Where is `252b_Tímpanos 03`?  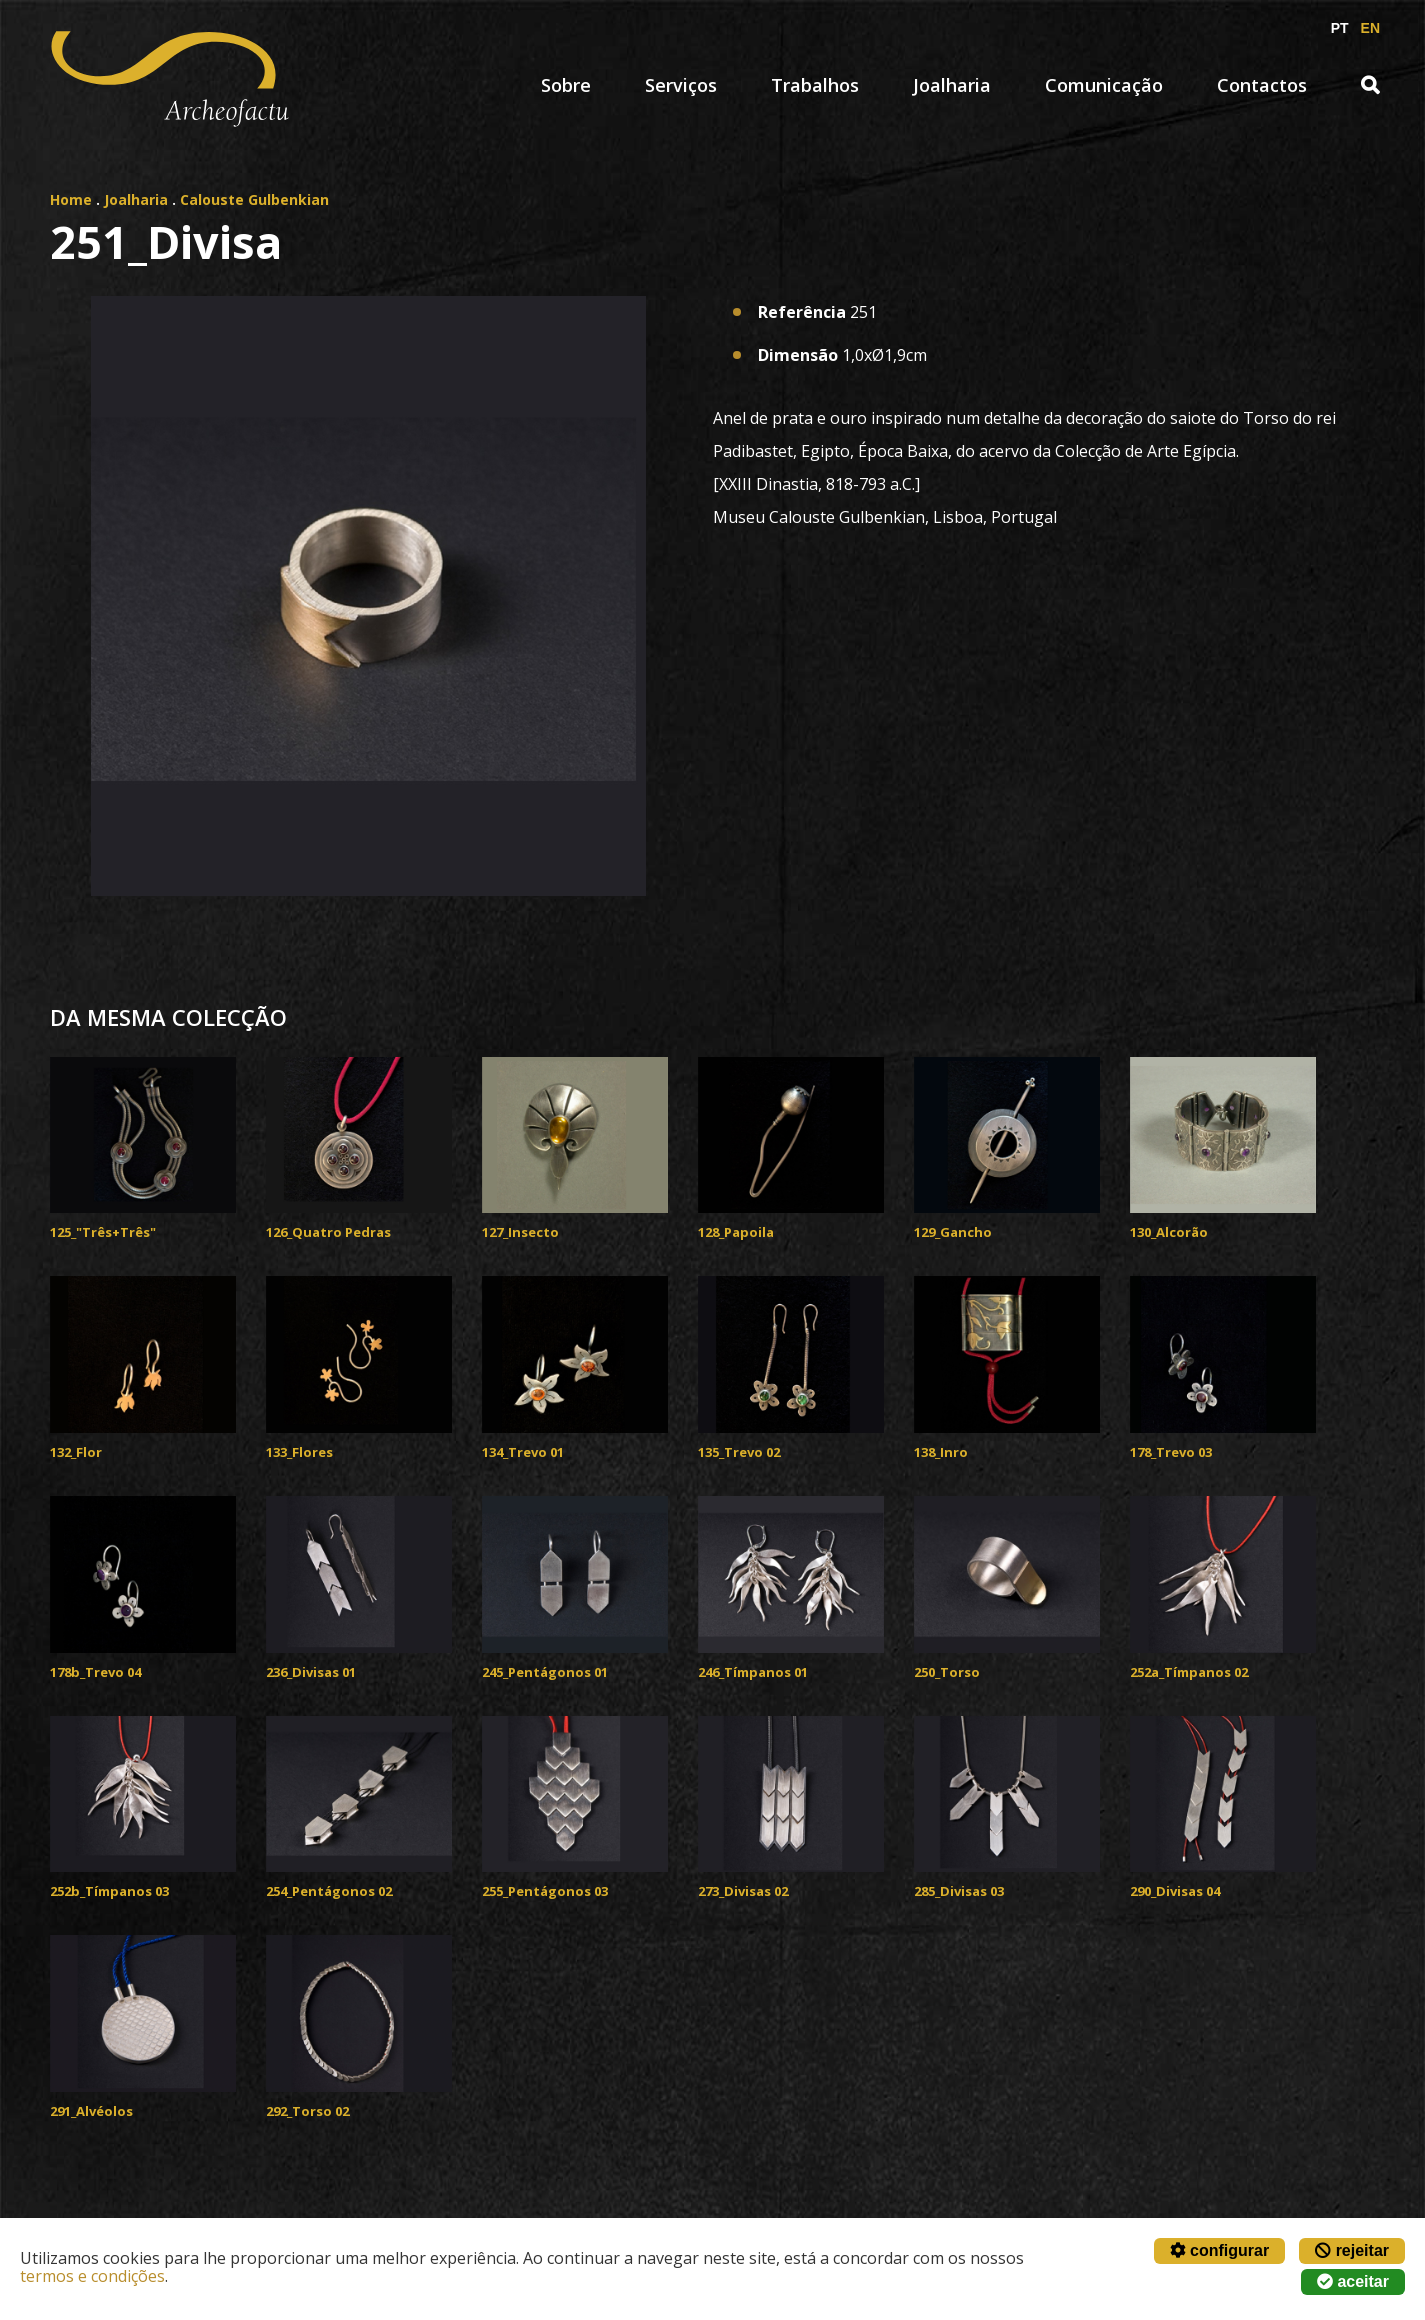
252b_Tímpanos 03 is located at coordinates (109, 1891).